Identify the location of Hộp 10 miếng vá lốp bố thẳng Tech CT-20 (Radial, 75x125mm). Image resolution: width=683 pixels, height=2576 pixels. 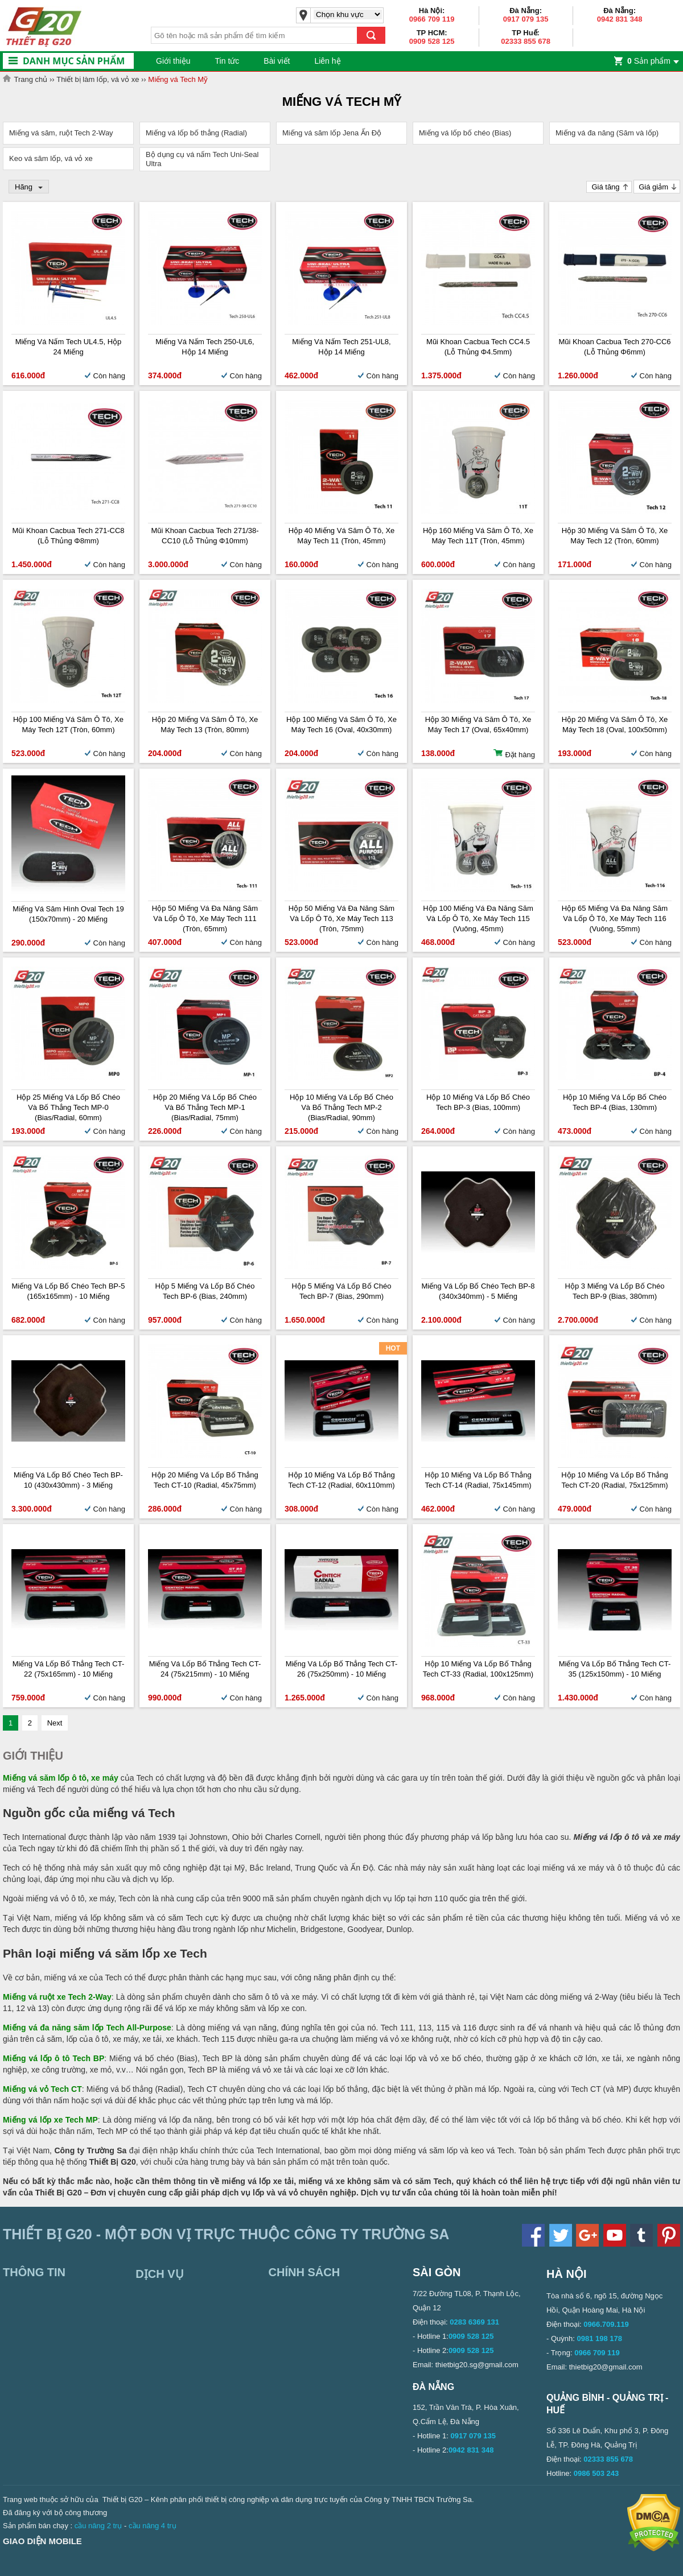
(614, 1480).